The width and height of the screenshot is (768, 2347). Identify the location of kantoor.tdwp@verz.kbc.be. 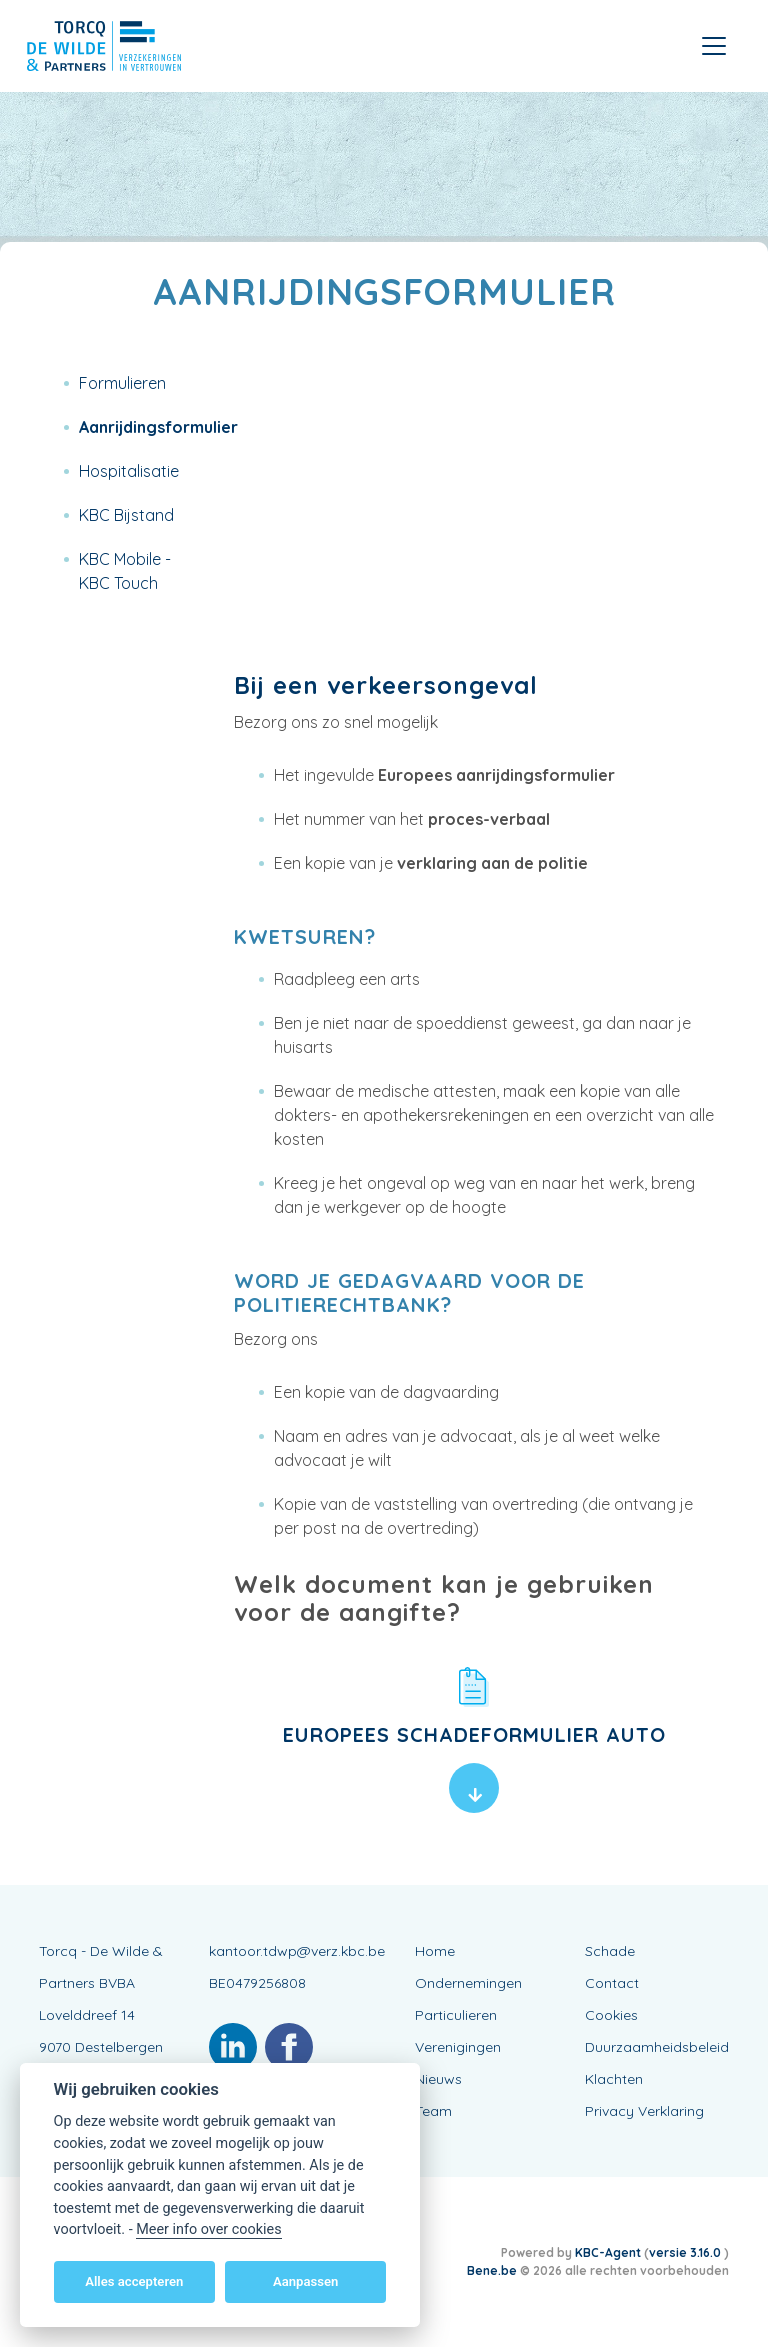
(297, 1951).